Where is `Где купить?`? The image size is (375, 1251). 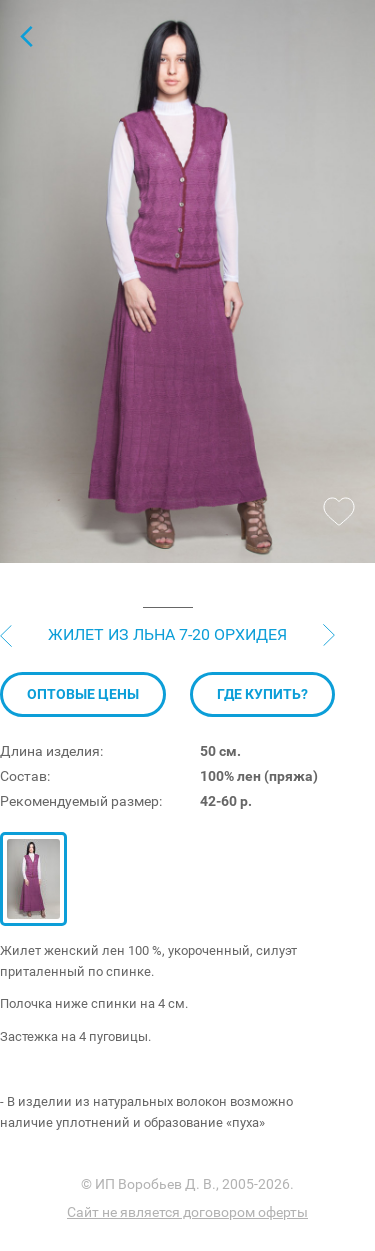
Где купить? is located at coordinates (262, 694).